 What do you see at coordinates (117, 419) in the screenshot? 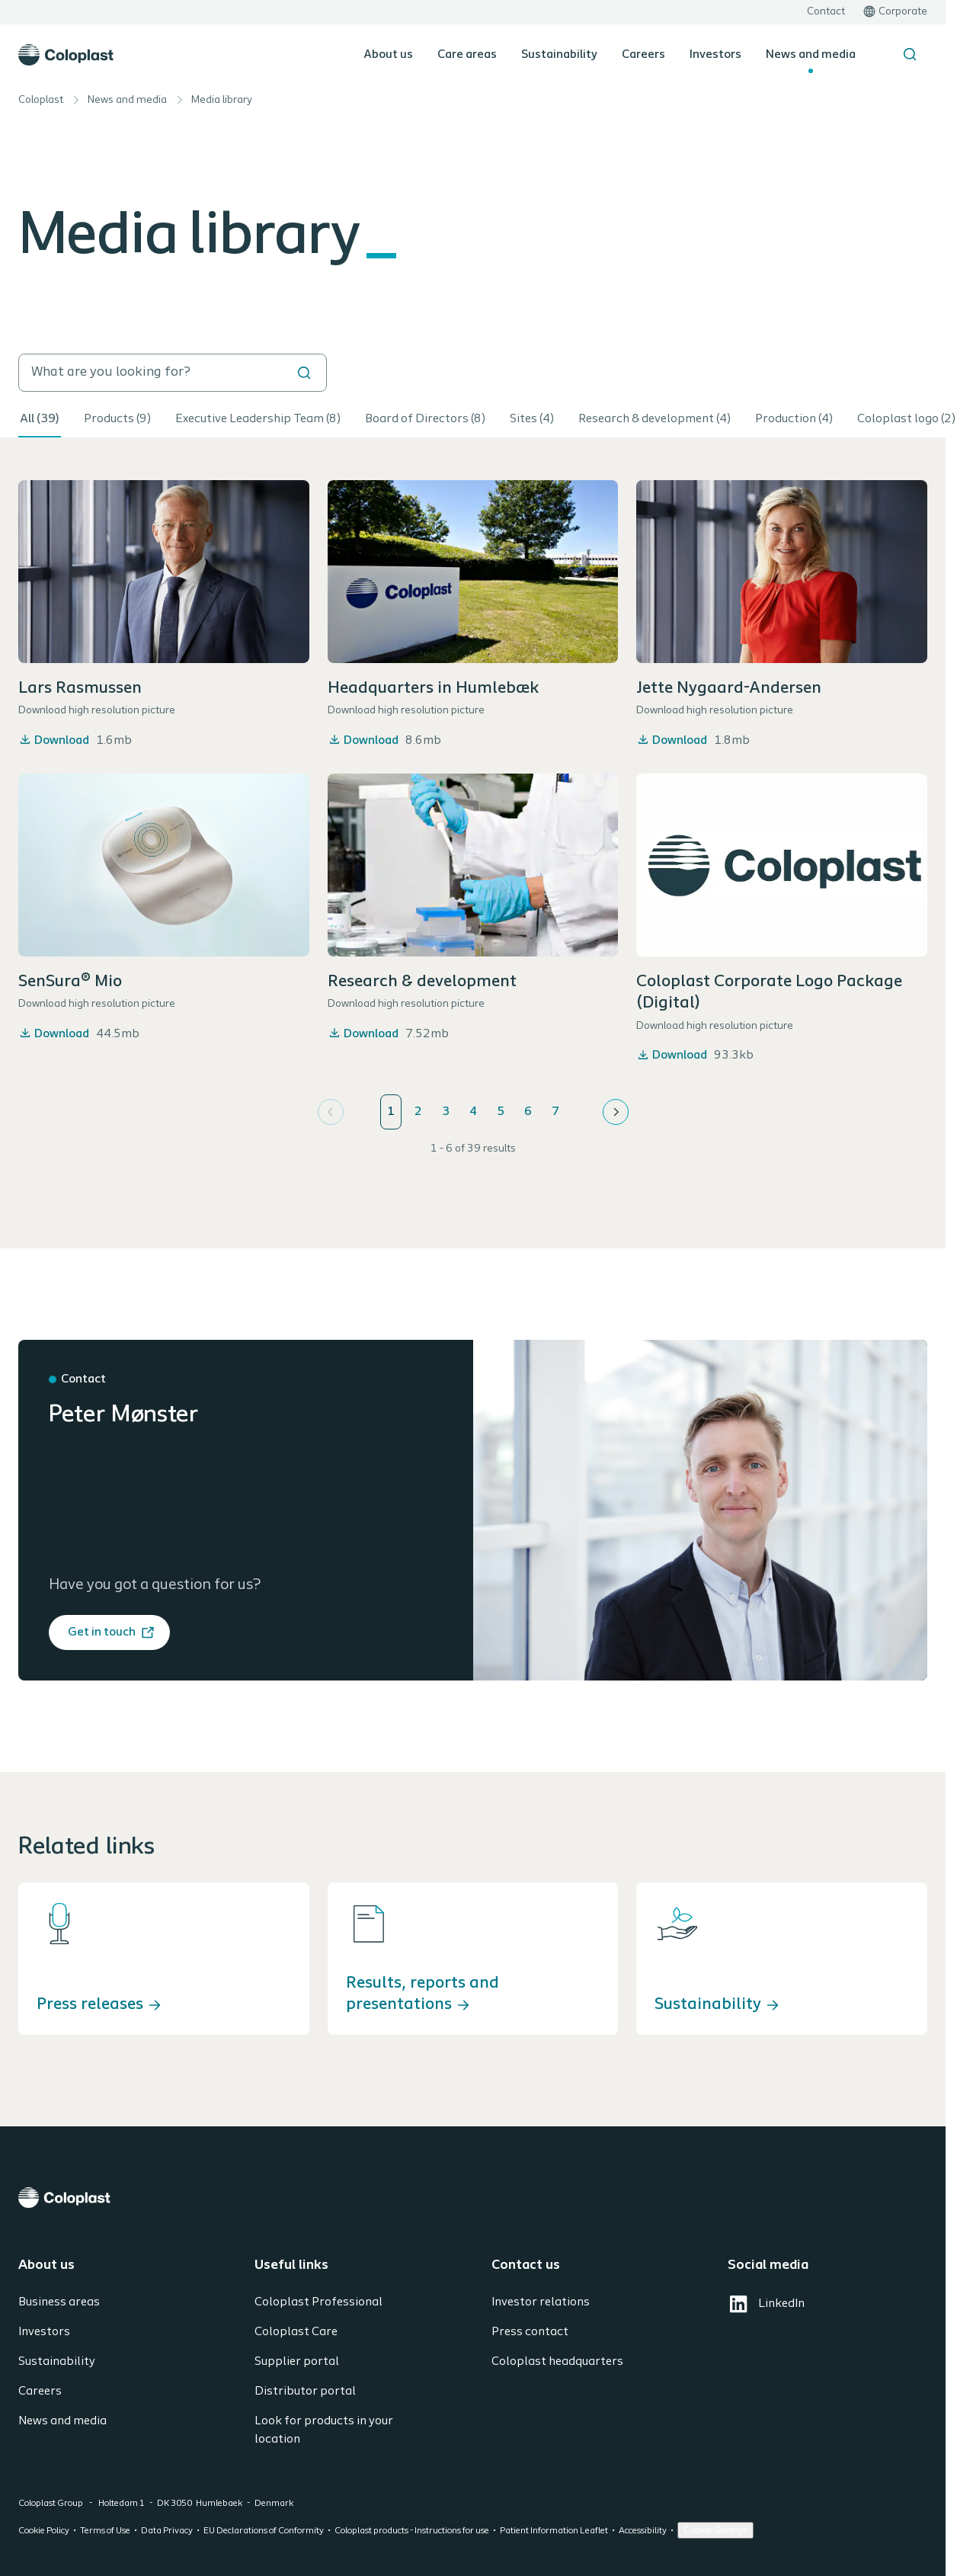
I see `Products (9)` at bounding box center [117, 419].